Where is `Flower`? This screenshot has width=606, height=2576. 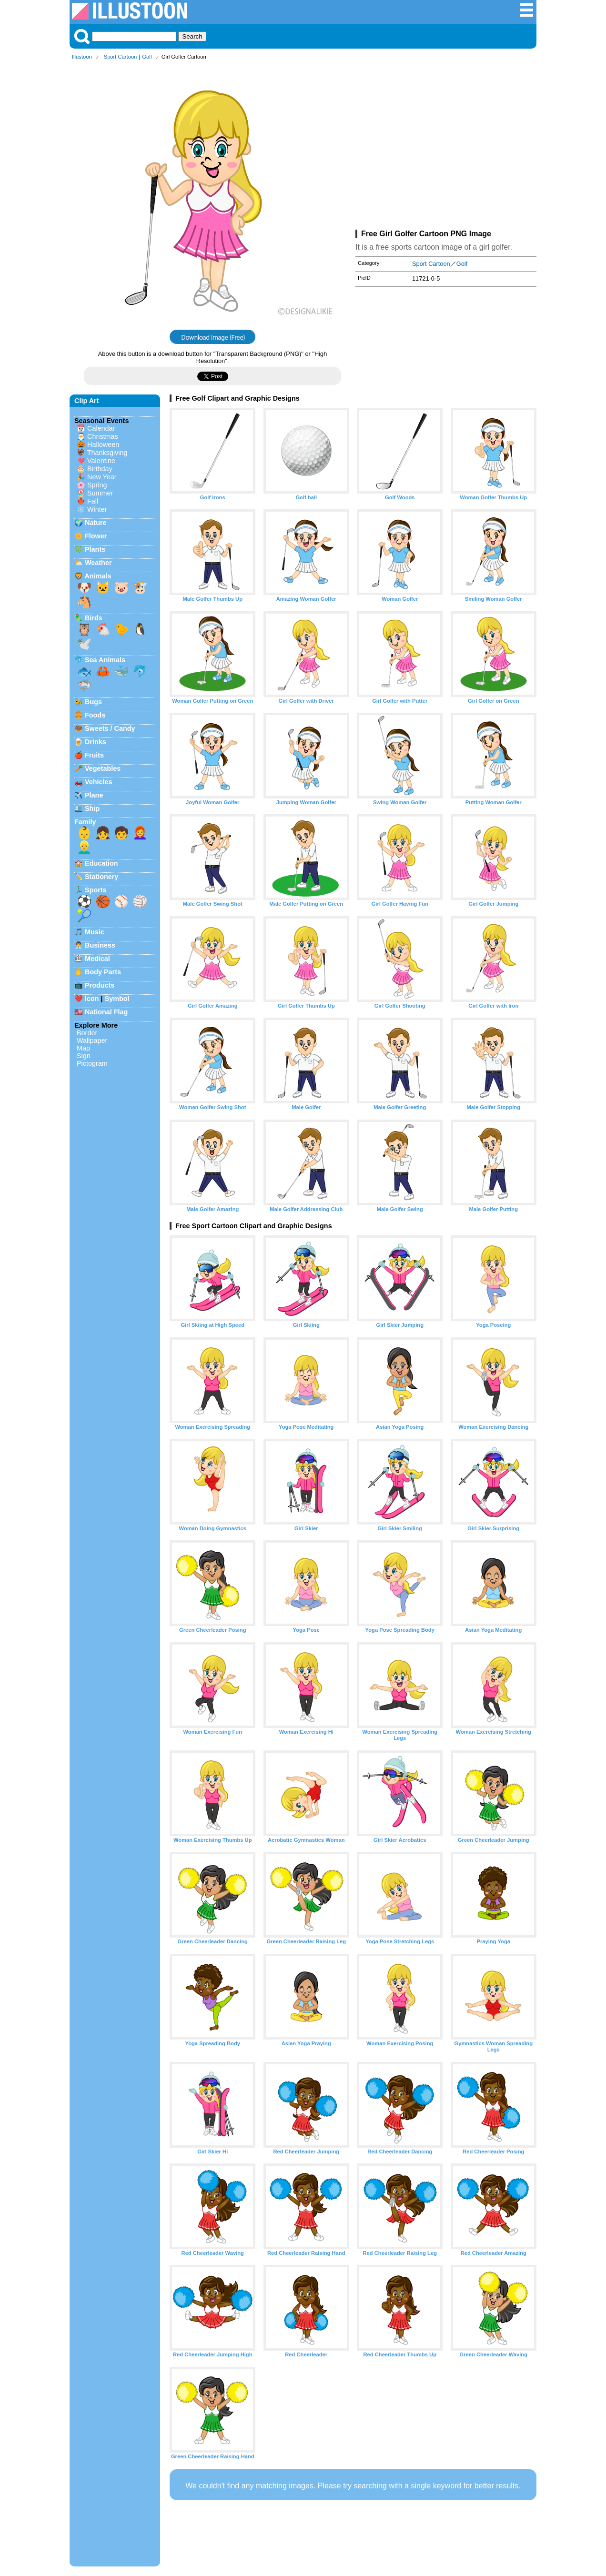
Flower is located at coordinates (96, 536).